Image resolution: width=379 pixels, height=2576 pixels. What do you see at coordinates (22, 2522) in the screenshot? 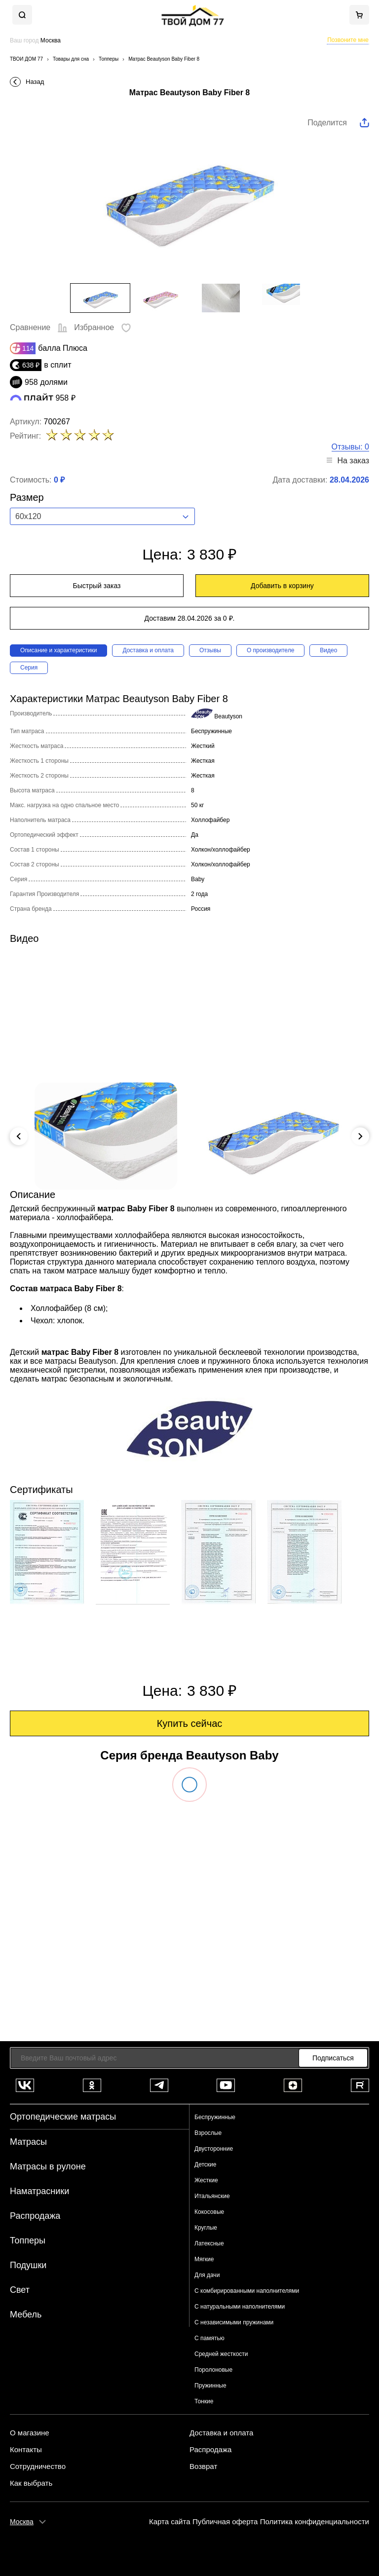
I see `Москва` at bounding box center [22, 2522].